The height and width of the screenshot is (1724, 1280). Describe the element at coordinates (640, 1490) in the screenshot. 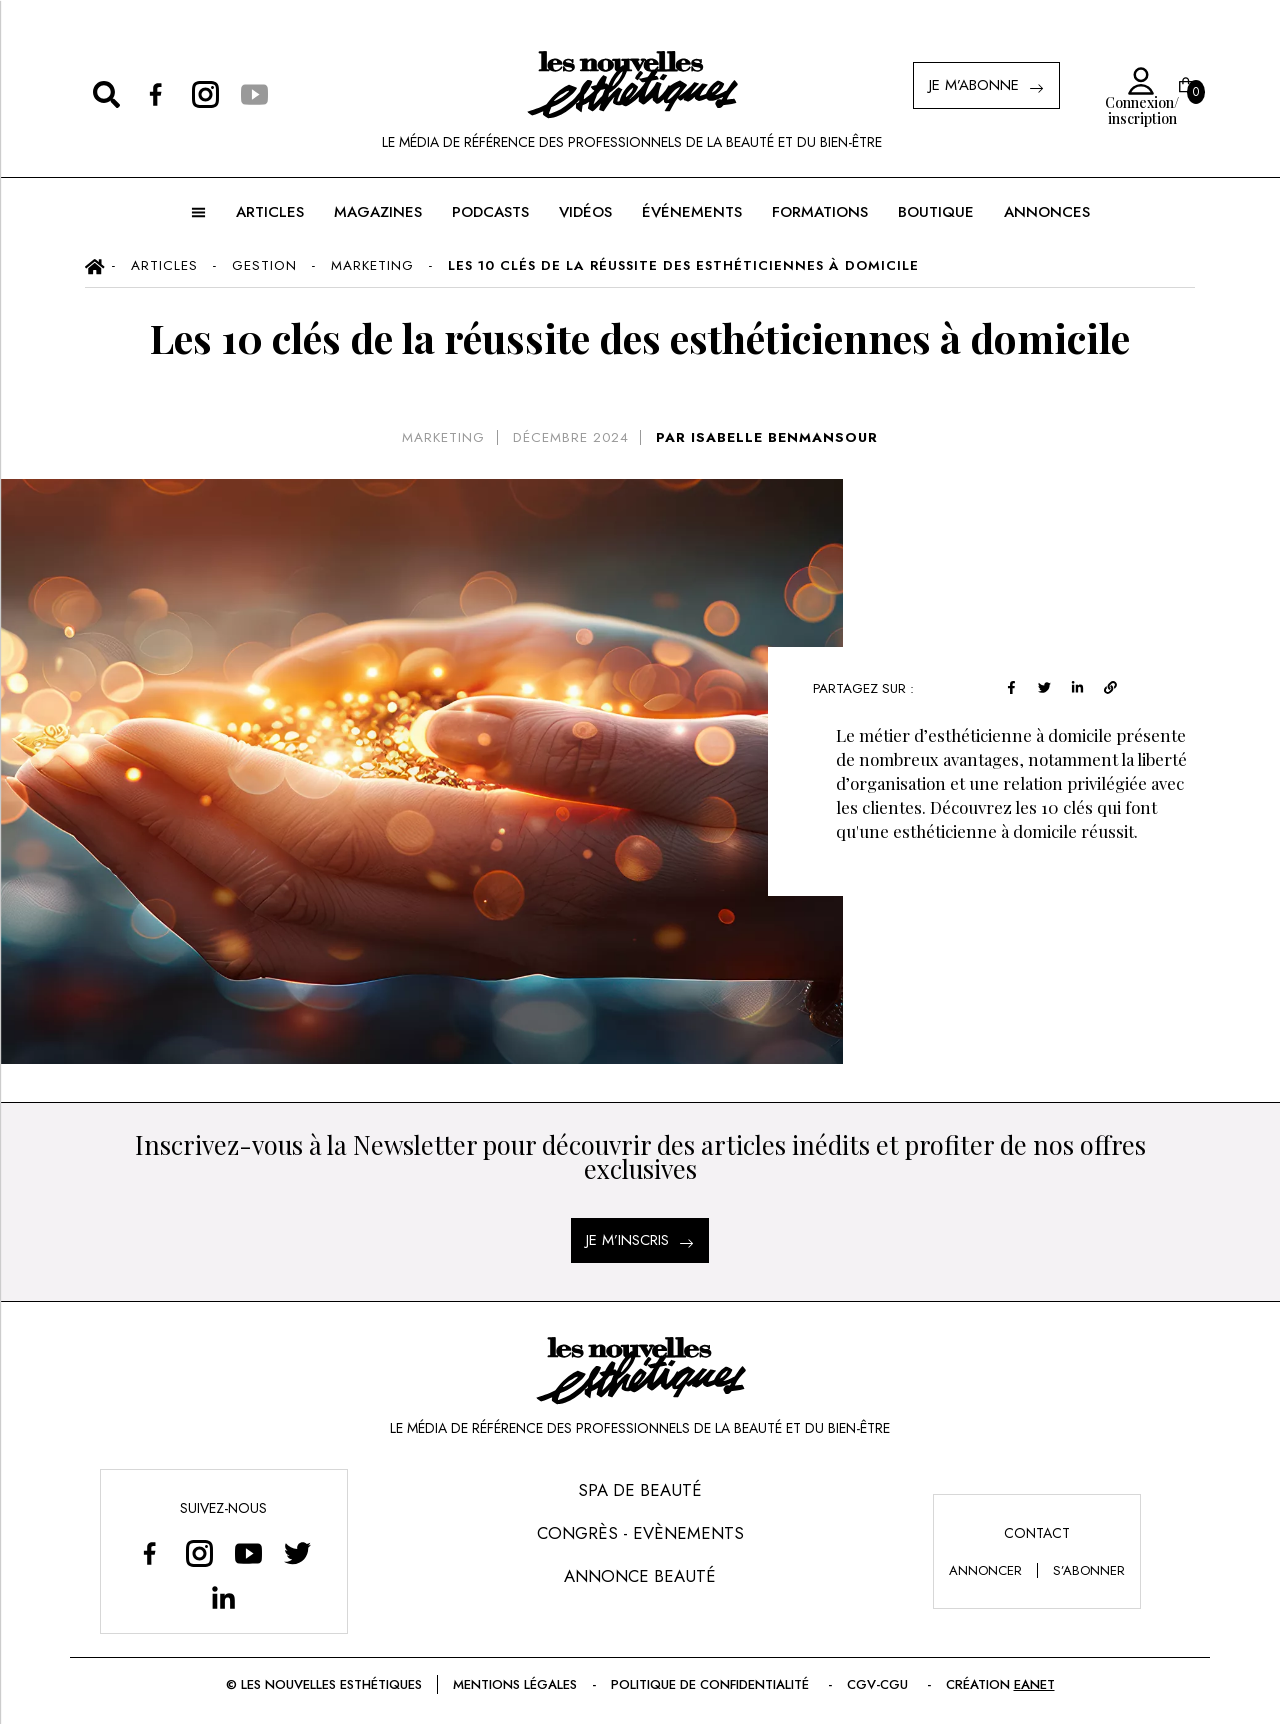

I see `Spa de Beauté` at that location.